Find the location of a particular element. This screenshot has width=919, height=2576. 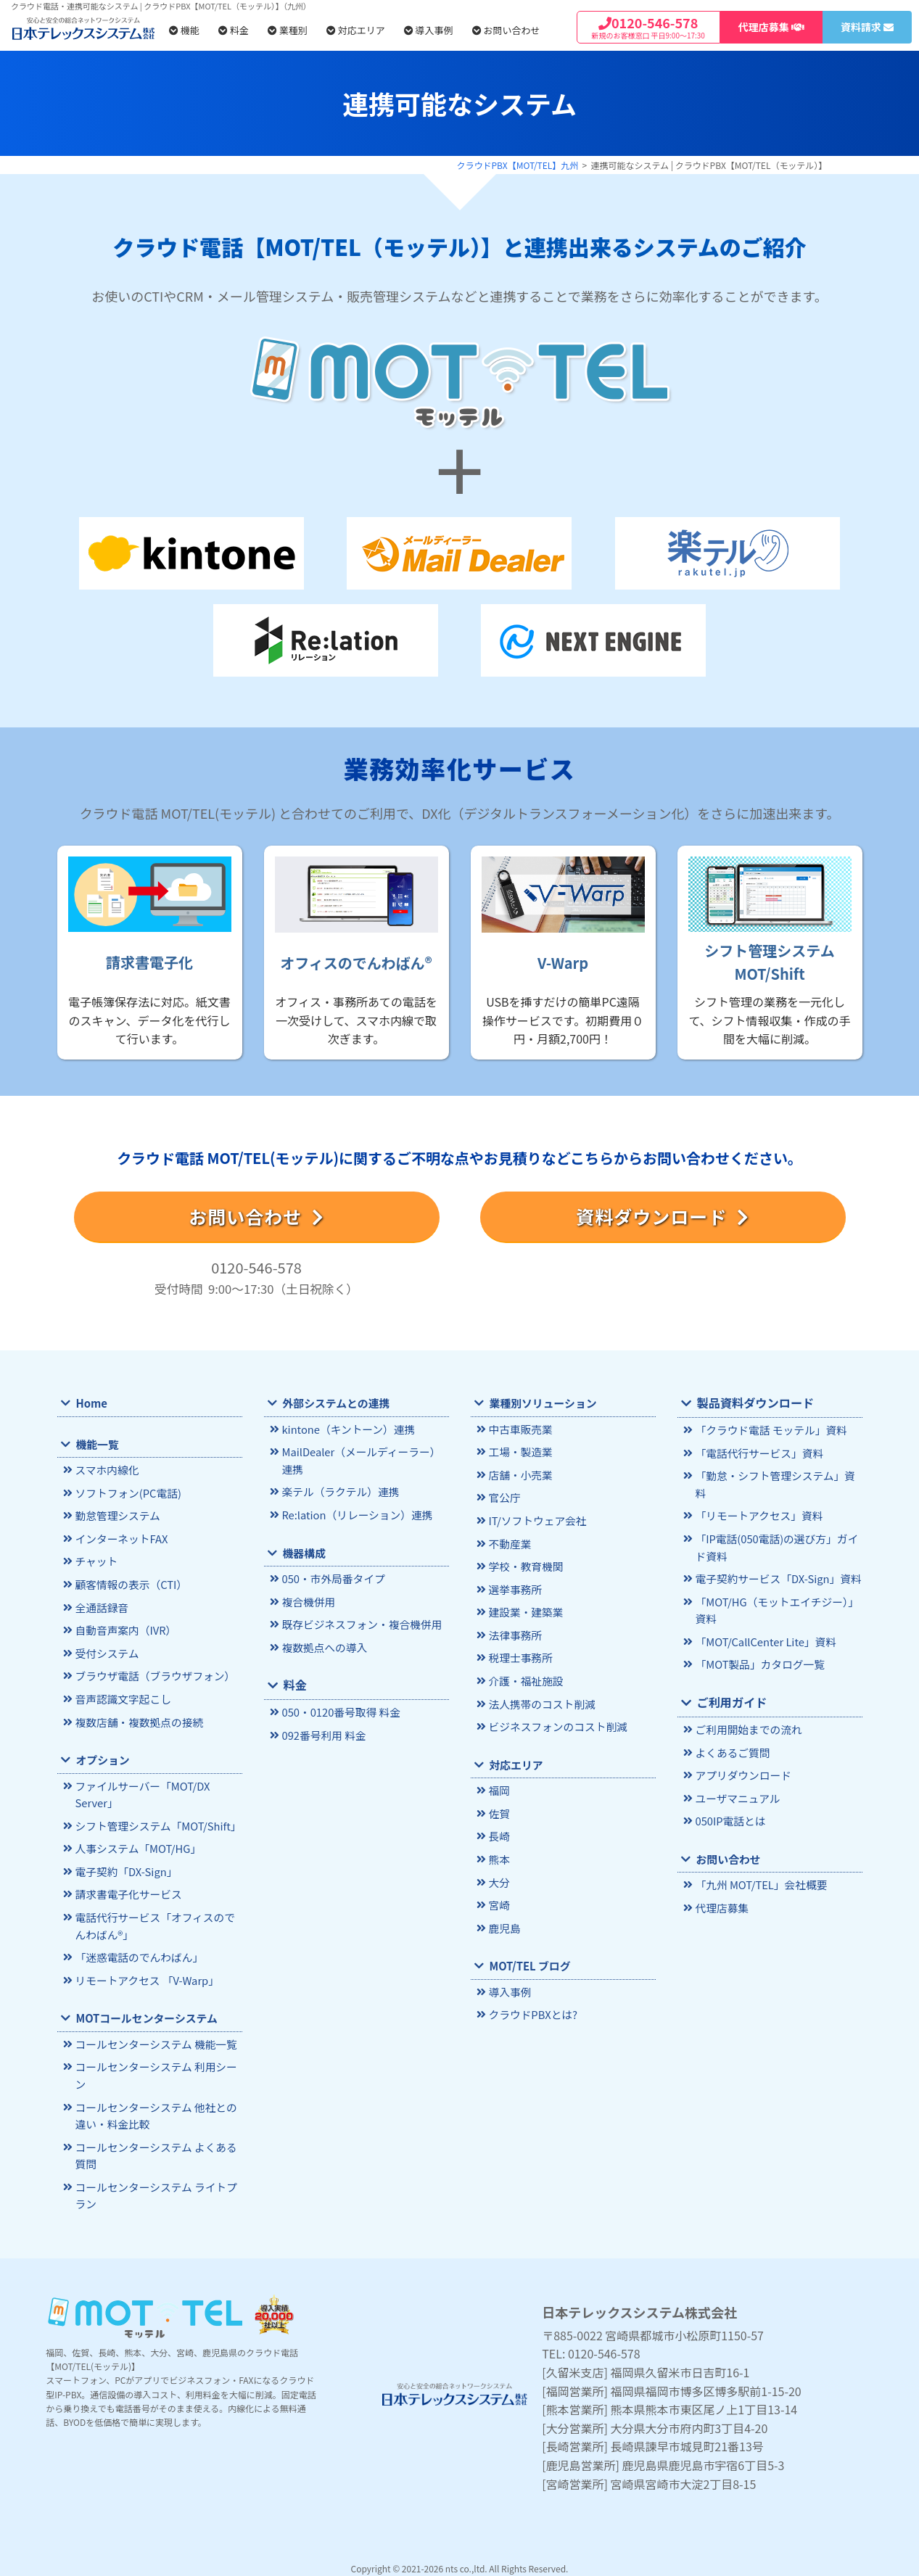

音声認識文字起こし is located at coordinates (121, 1695).